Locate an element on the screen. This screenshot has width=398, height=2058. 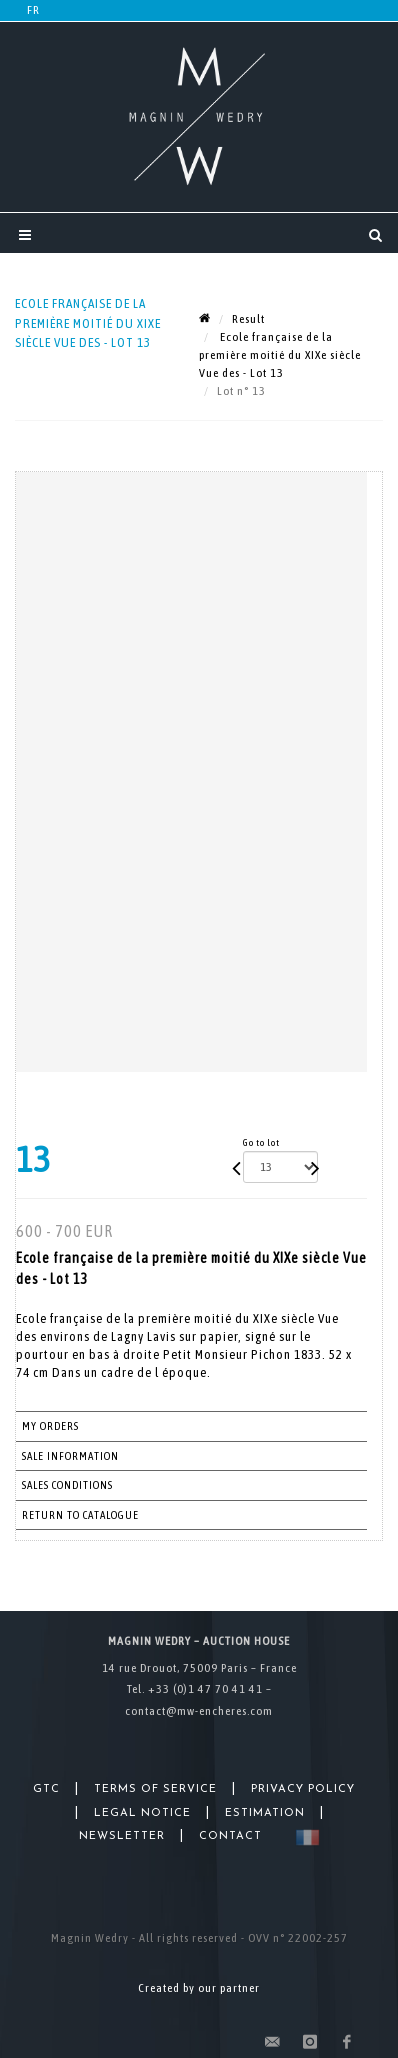
Ecole française de la première moitié du XIXe siècle Vue des - Lot 13 is located at coordinates (280, 355).